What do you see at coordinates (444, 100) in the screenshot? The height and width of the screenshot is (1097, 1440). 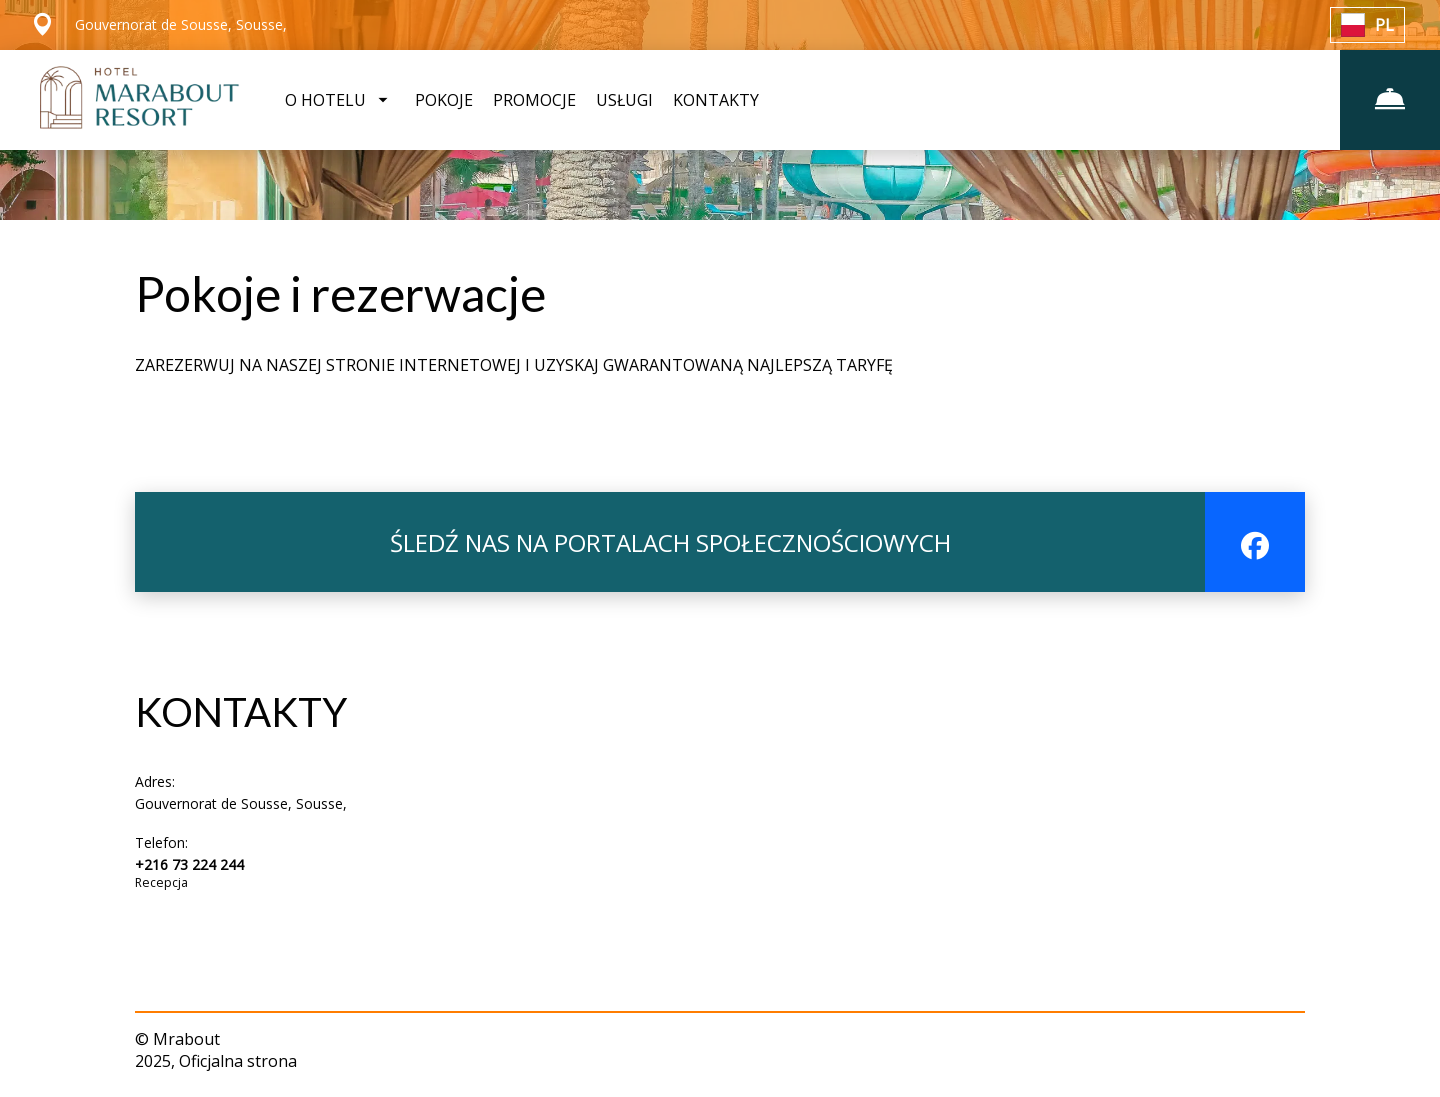 I see `POKOJE` at bounding box center [444, 100].